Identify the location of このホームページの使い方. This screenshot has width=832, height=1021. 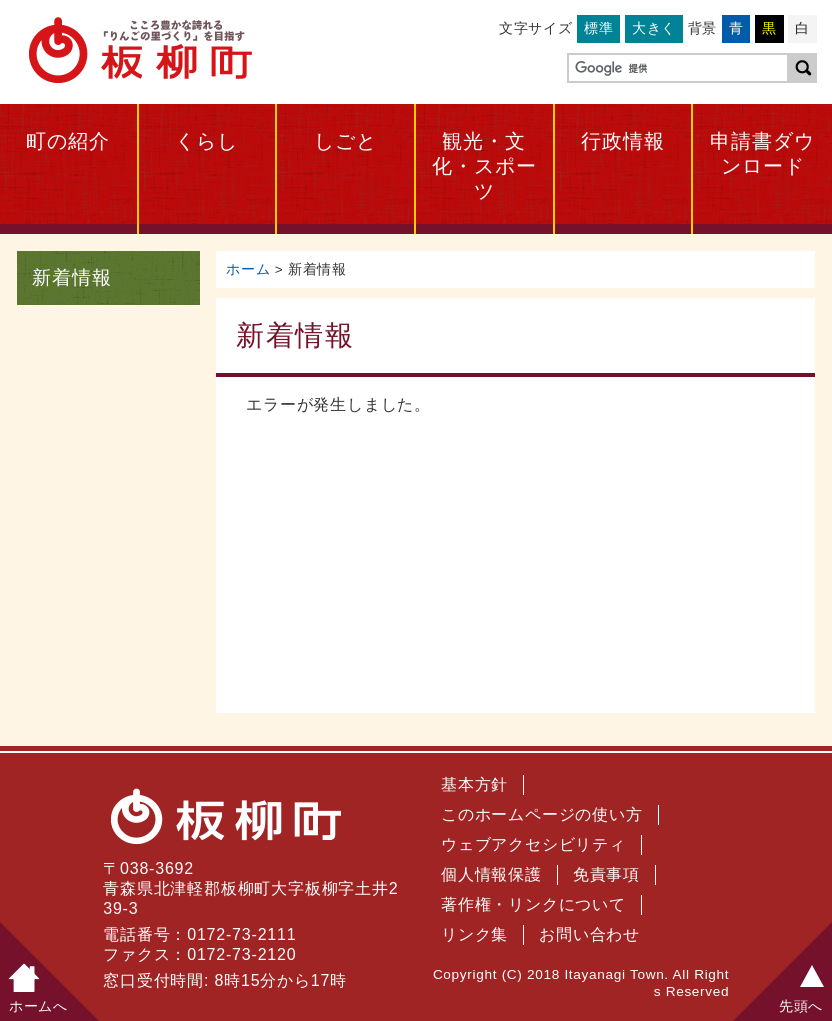
(542, 814).